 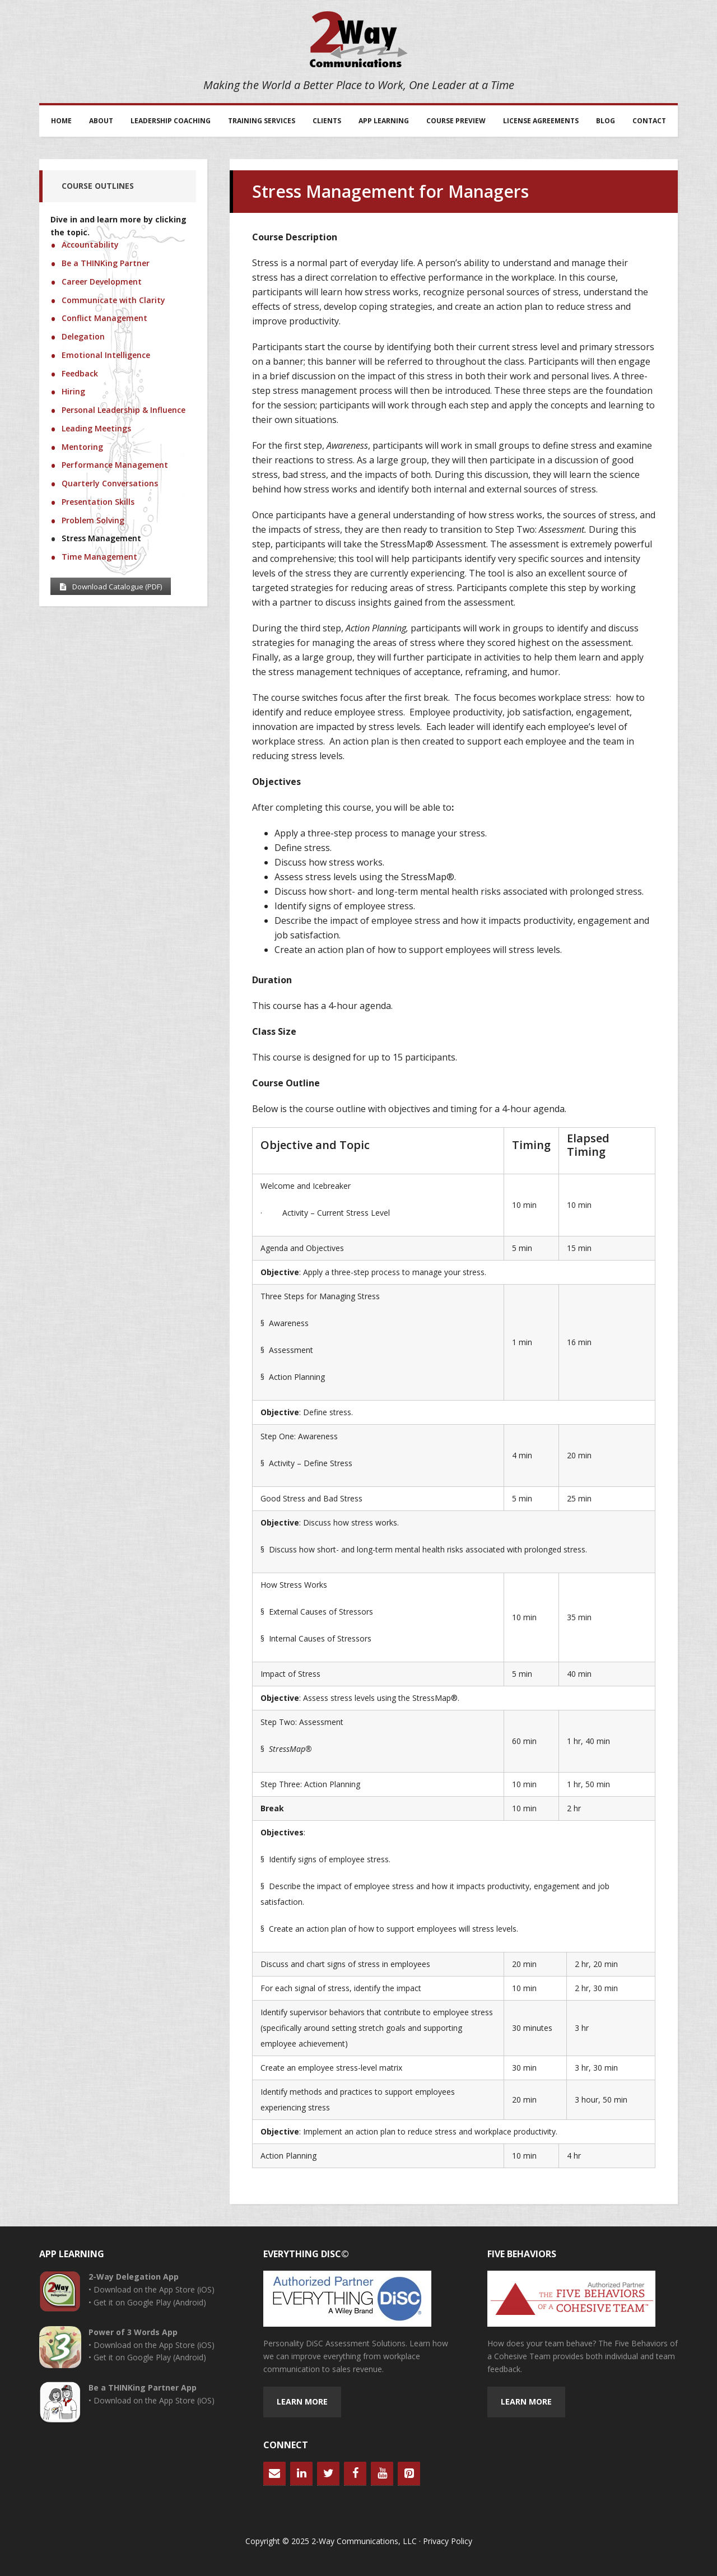 What do you see at coordinates (98, 501) in the screenshot?
I see `Presentation Skills` at bounding box center [98, 501].